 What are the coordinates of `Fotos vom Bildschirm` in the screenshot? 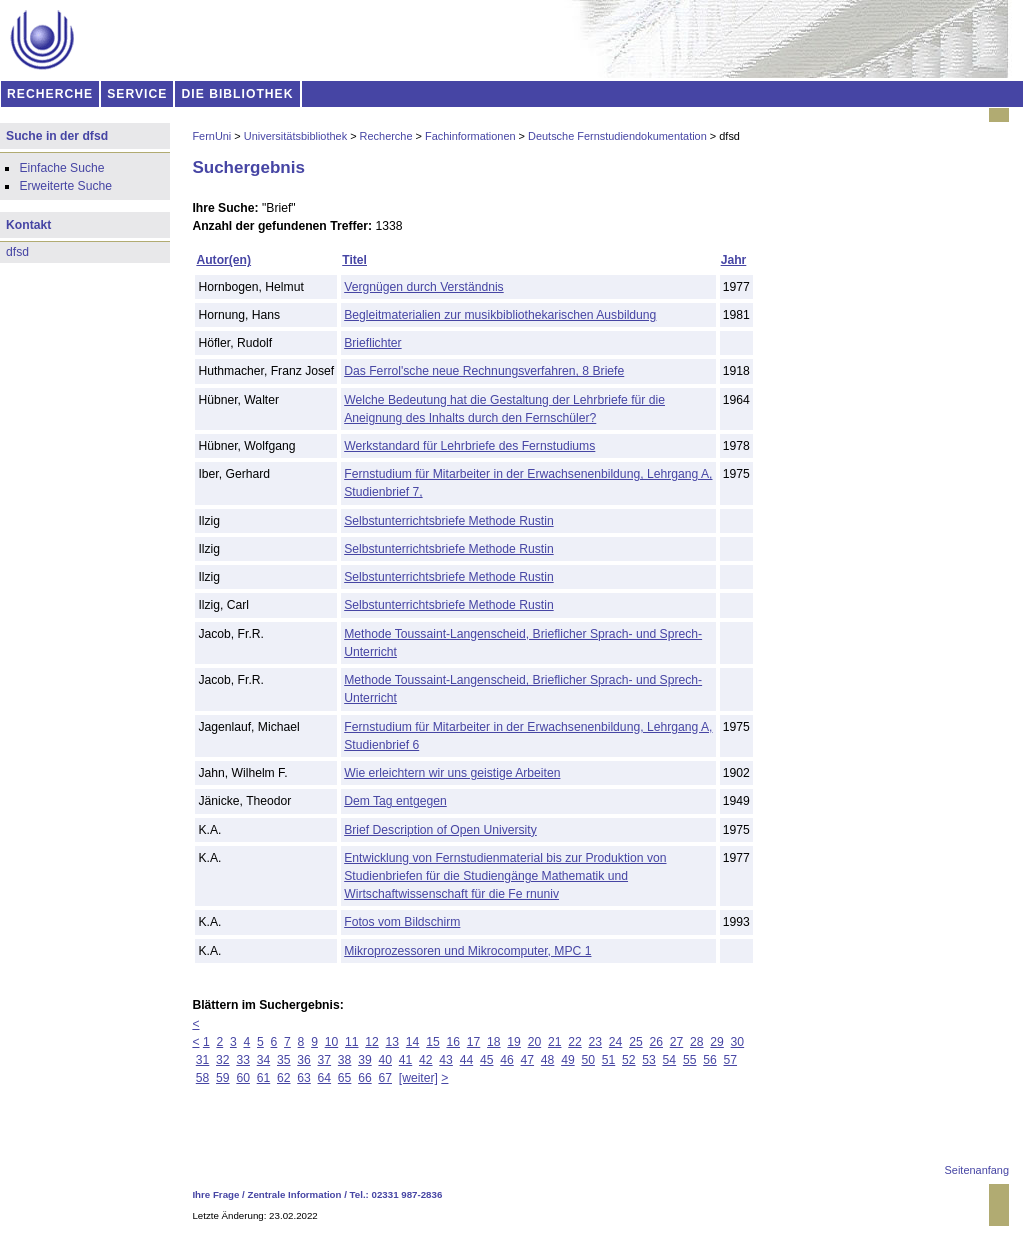 It's located at (402, 922).